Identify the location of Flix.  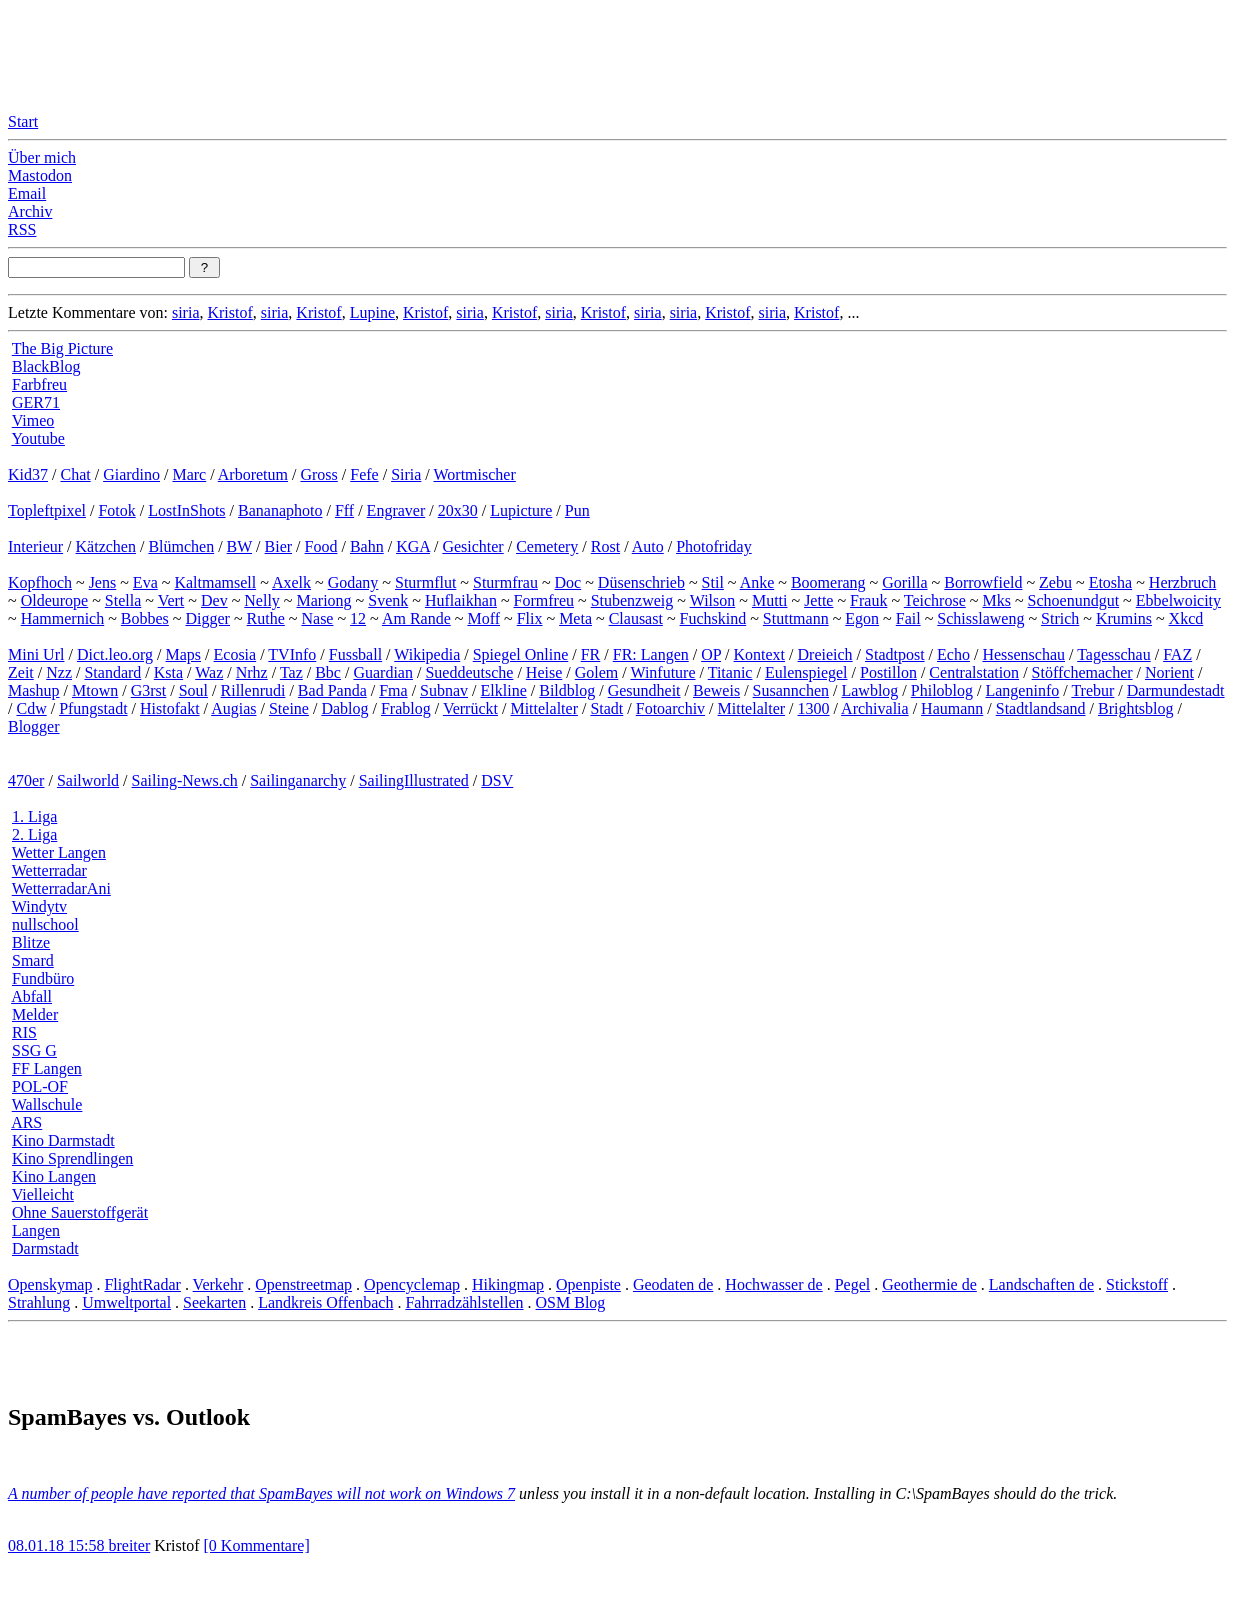
(530, 618).